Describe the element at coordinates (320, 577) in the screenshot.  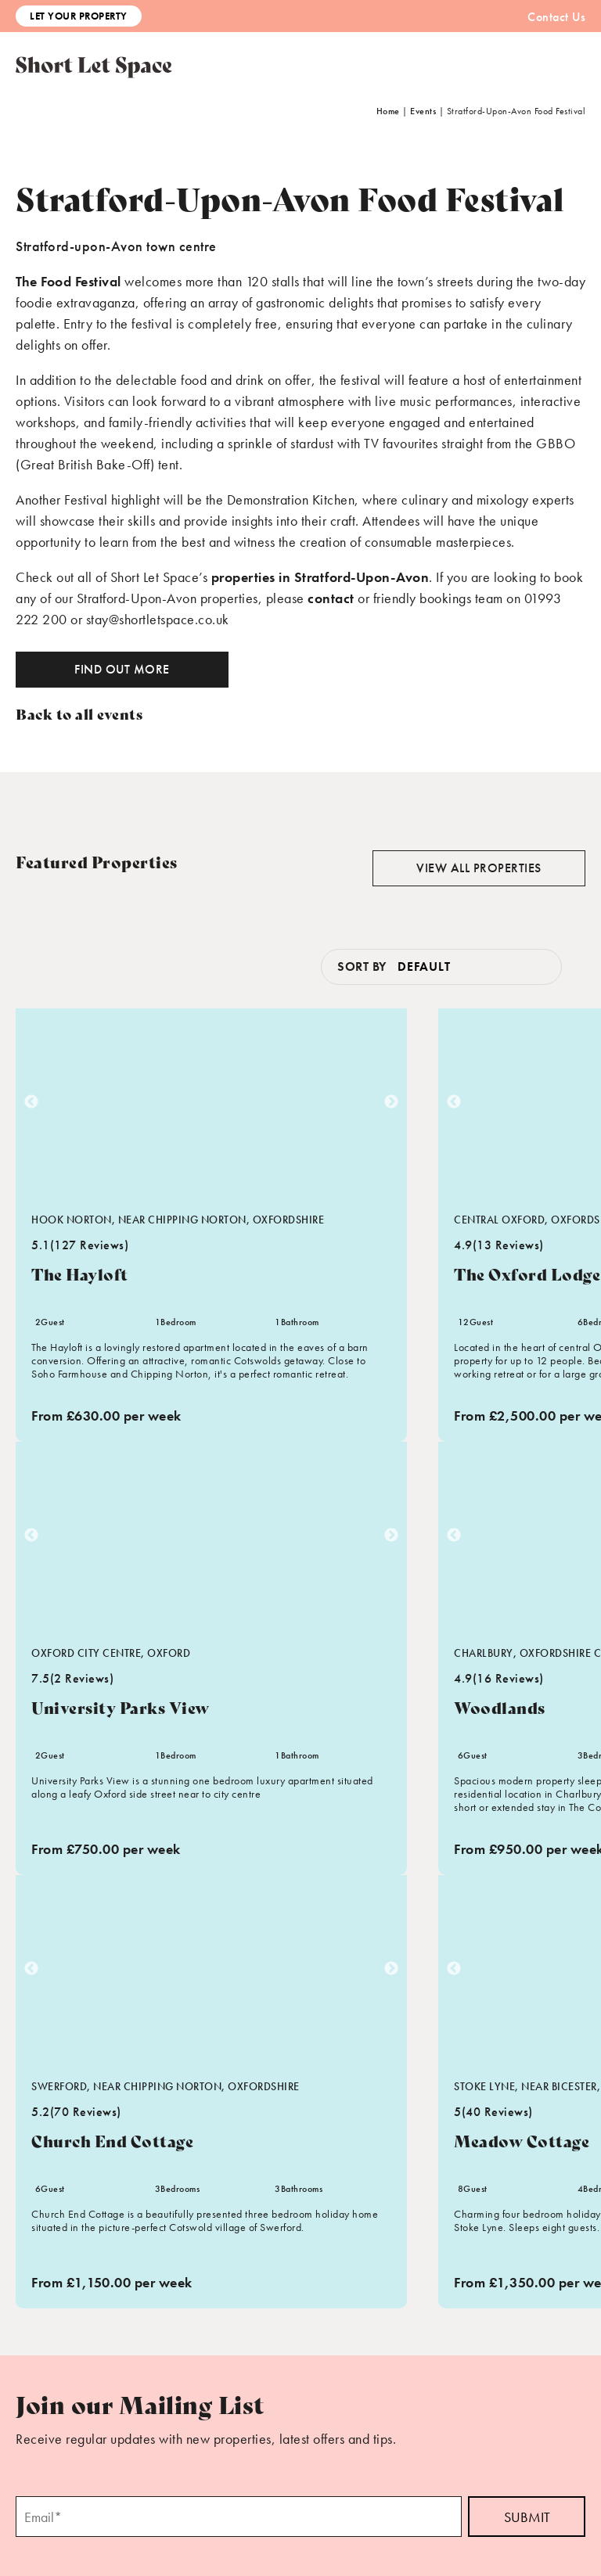
I see `properties in Stratford-Upon-Avon` at that location.